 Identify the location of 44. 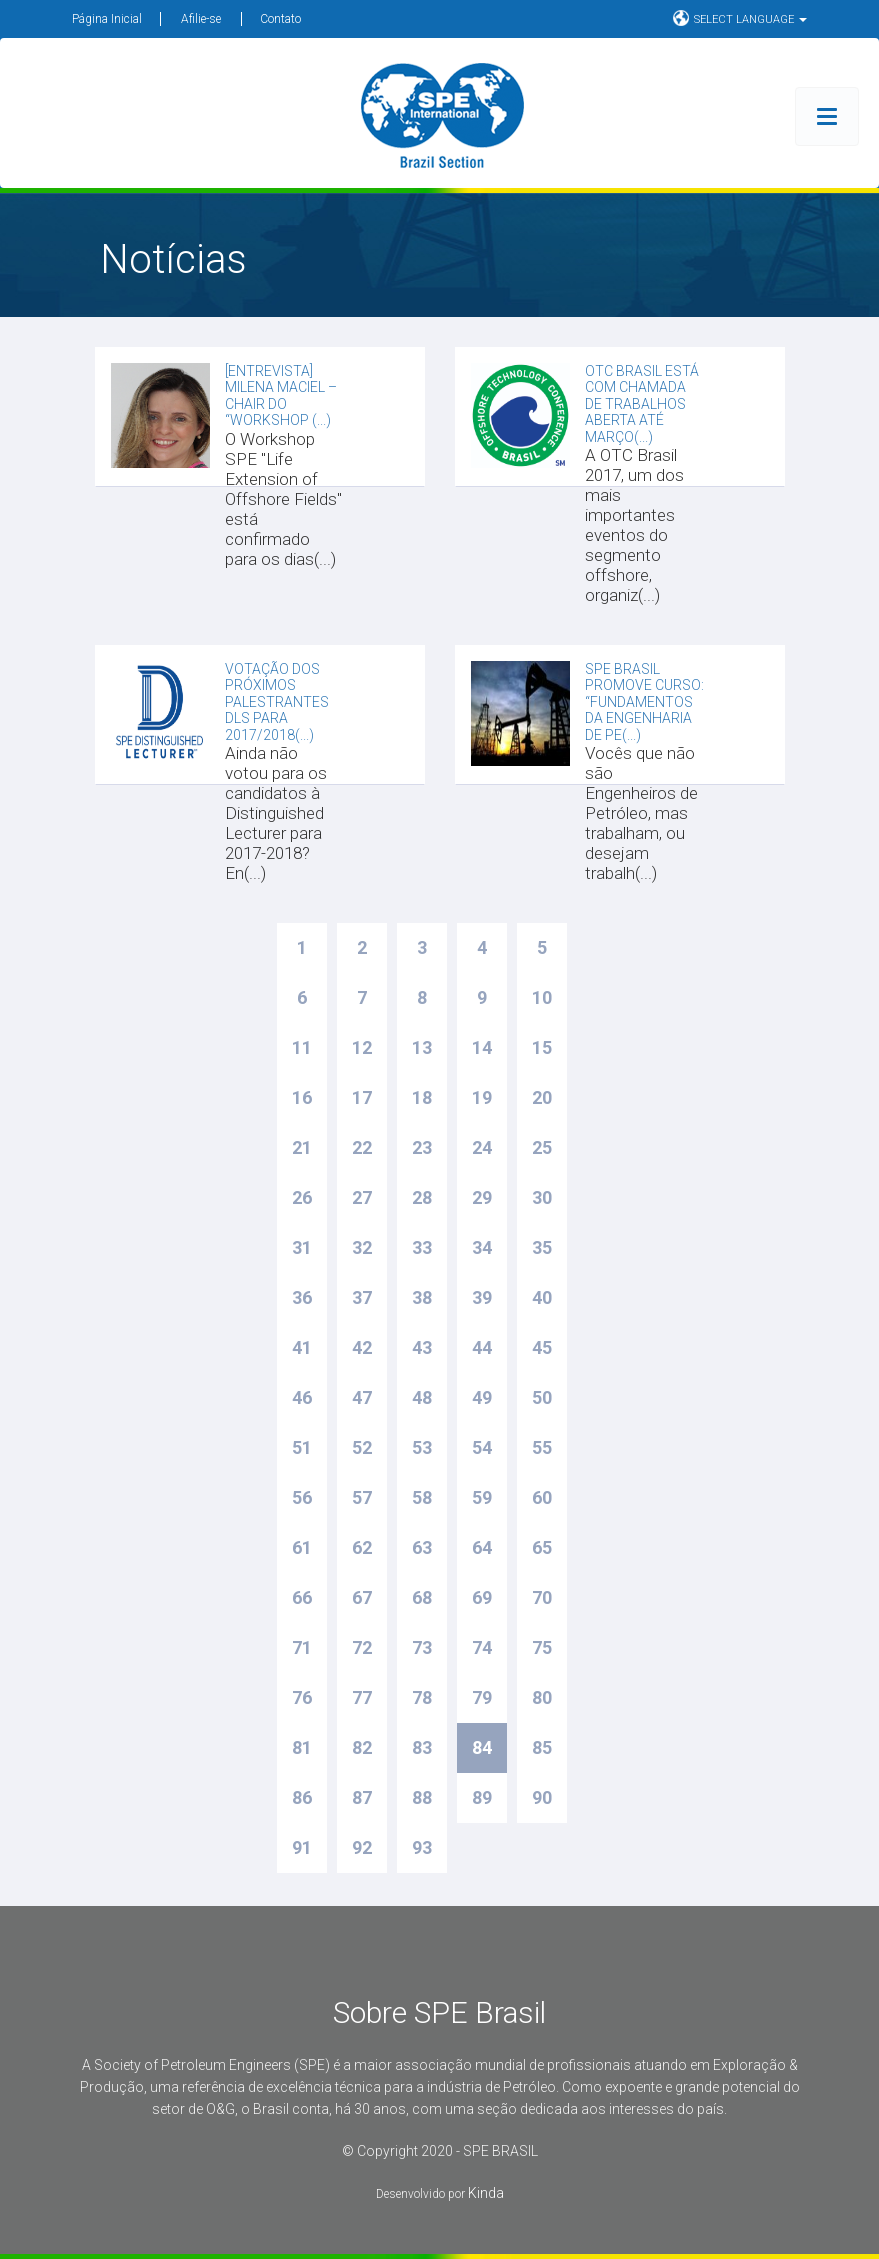
(482, 1347).